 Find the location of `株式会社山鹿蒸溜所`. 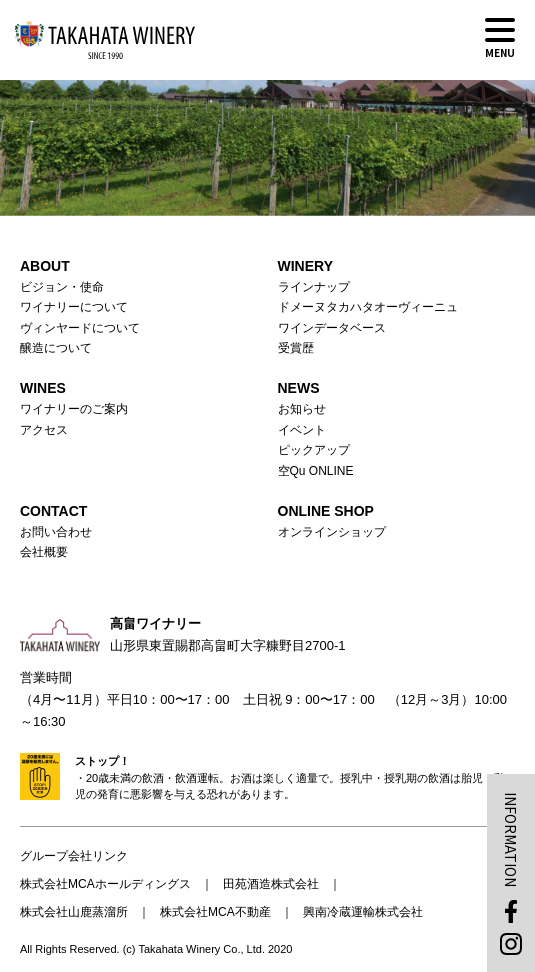

株式会社山鹿蒸溜所 is located at coordinates (74, 912).